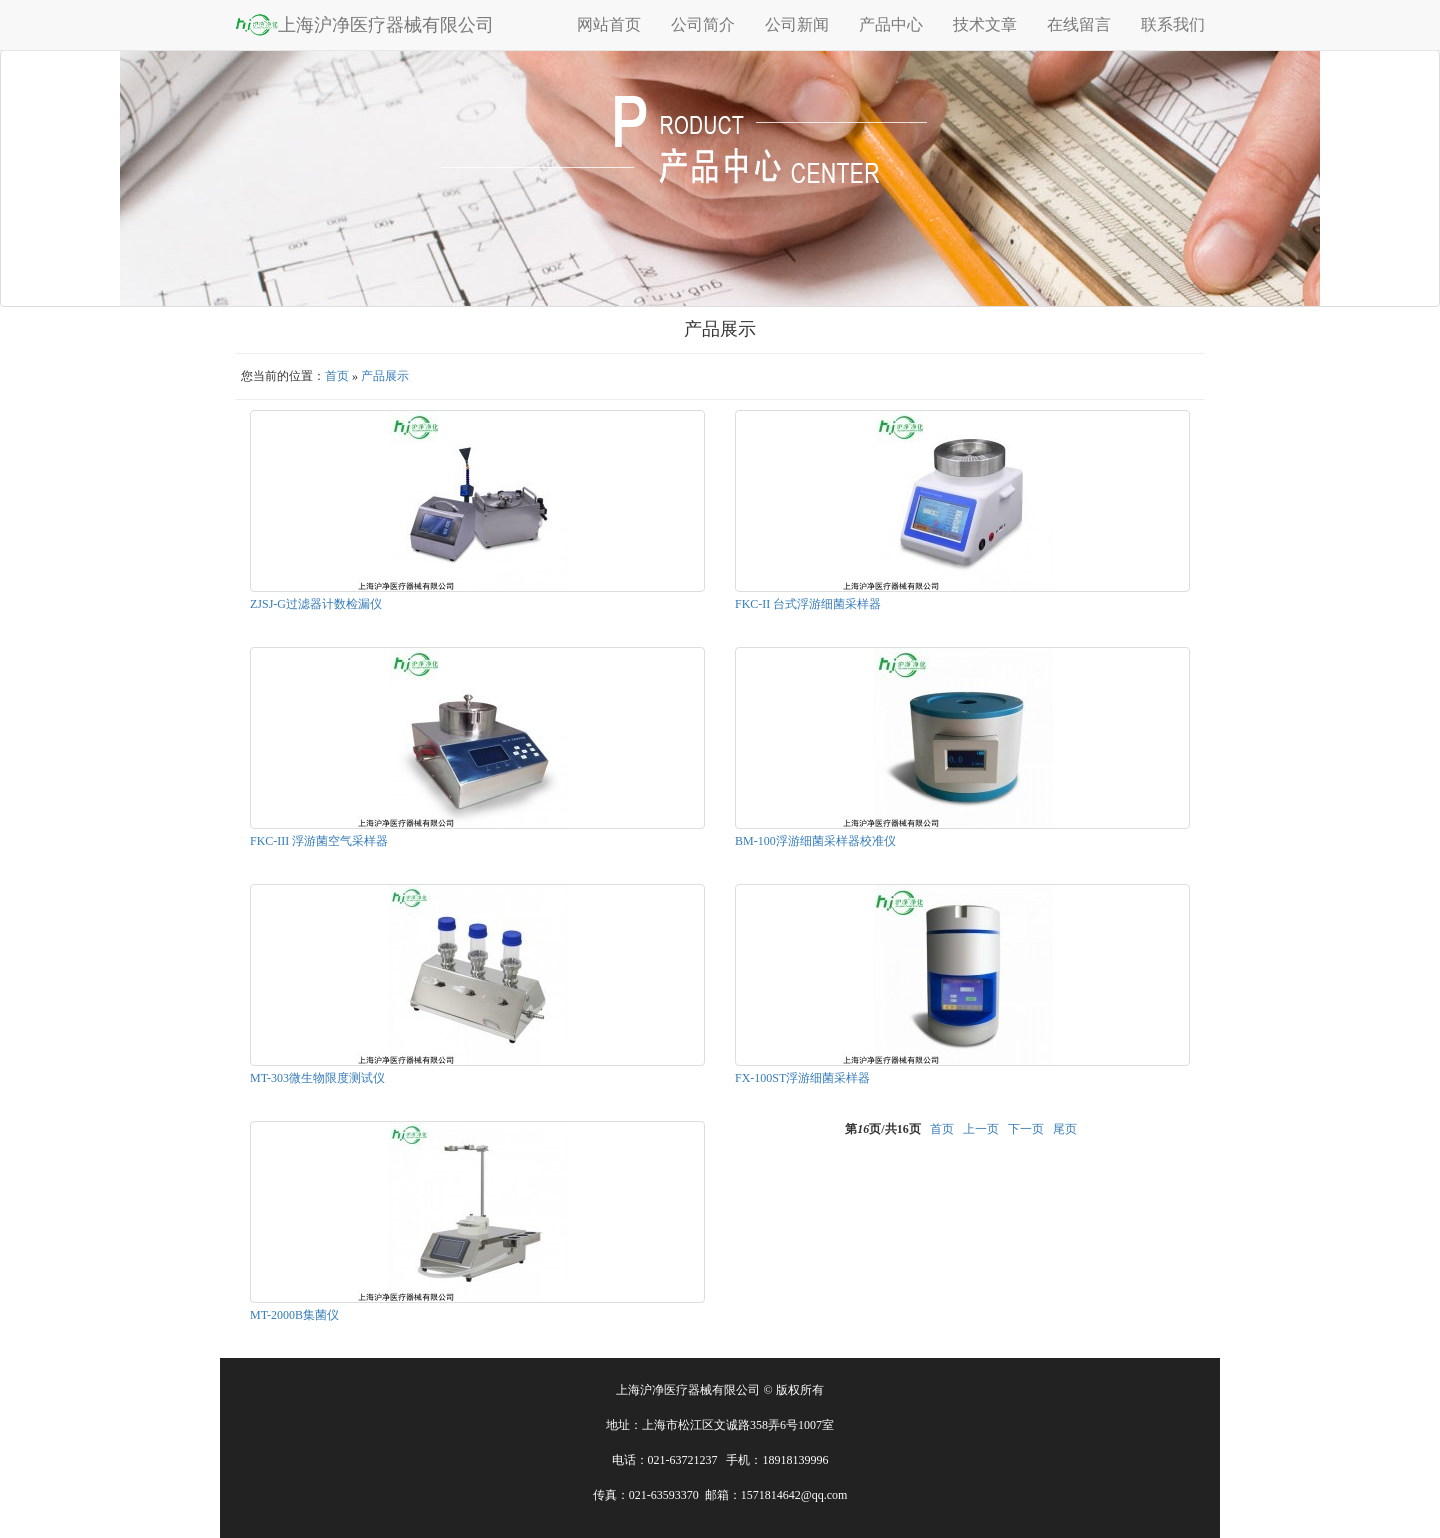  I want to click on 公司简介, so click(703, 24).